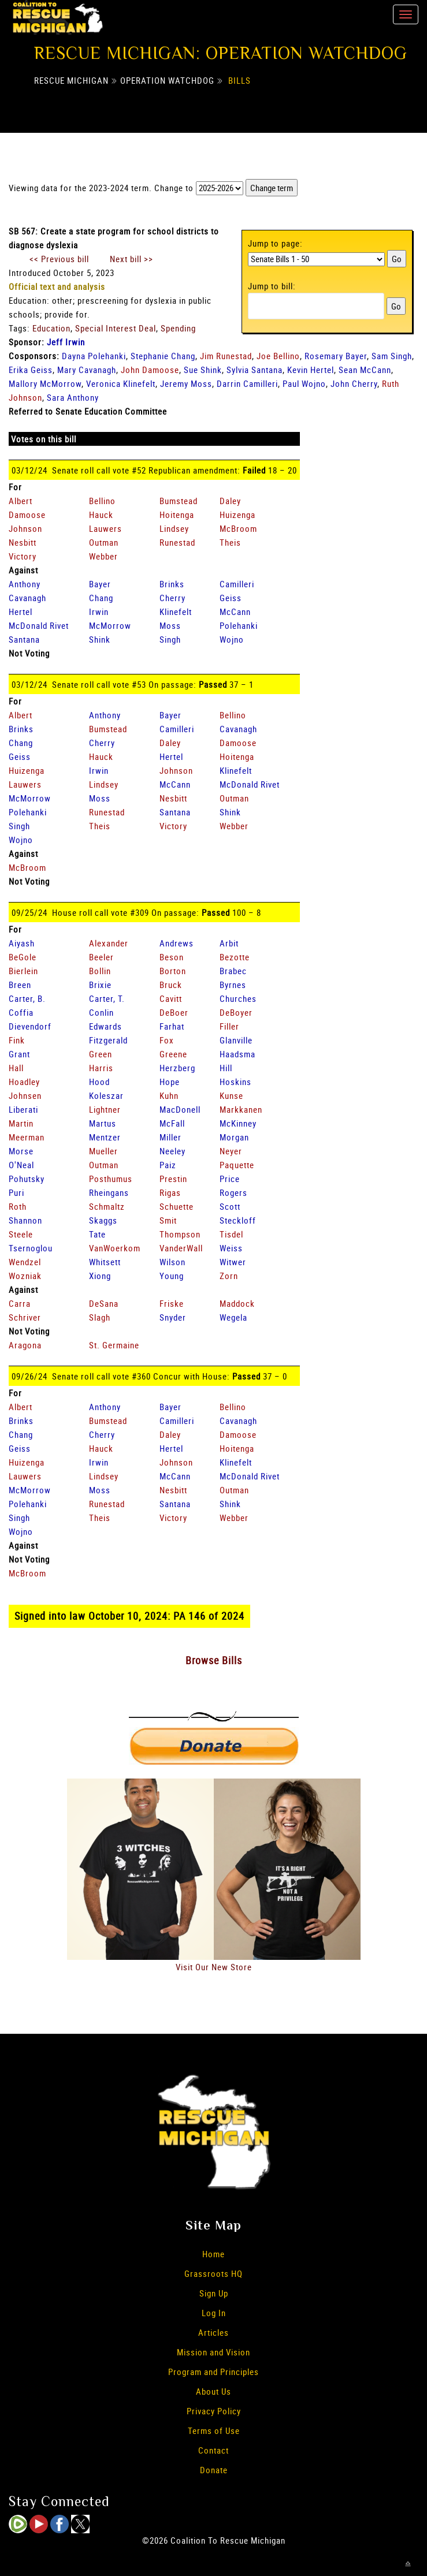  I want to click on Rosemary Bayer, so click(336, 355).